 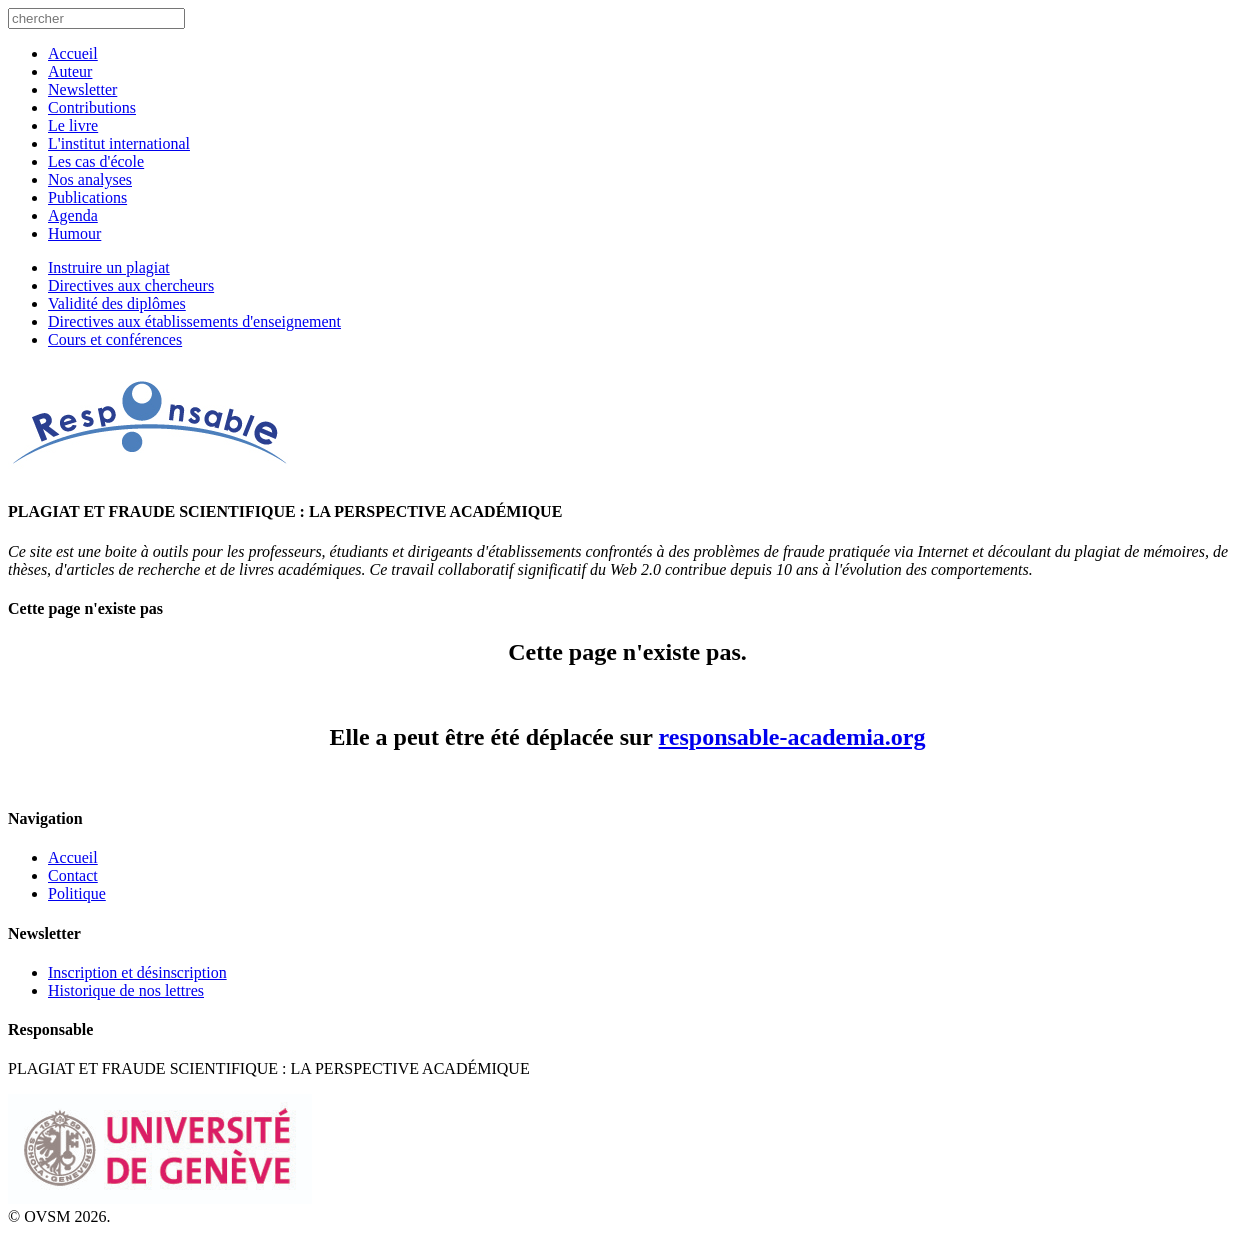 What do you see at coordinates (87, 197) in the screenshot?
I see `Publications` at bounding box center [87, 197].